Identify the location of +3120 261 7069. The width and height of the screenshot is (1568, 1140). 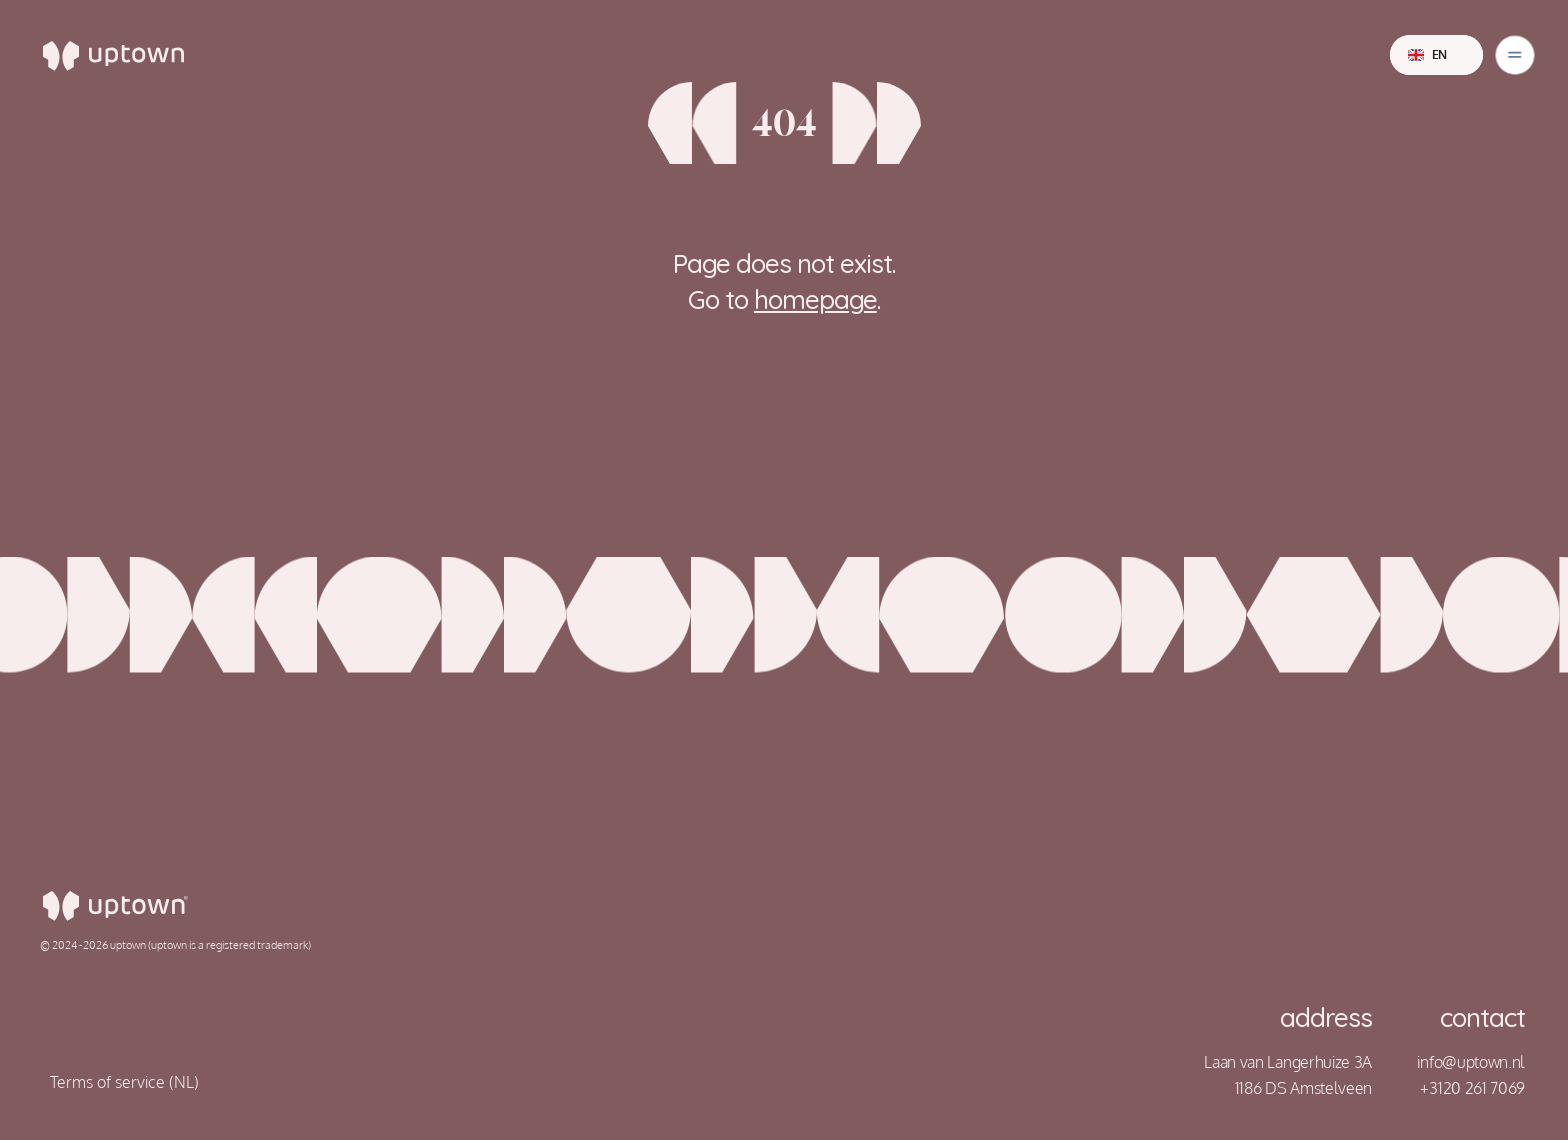
(1472, 1088).